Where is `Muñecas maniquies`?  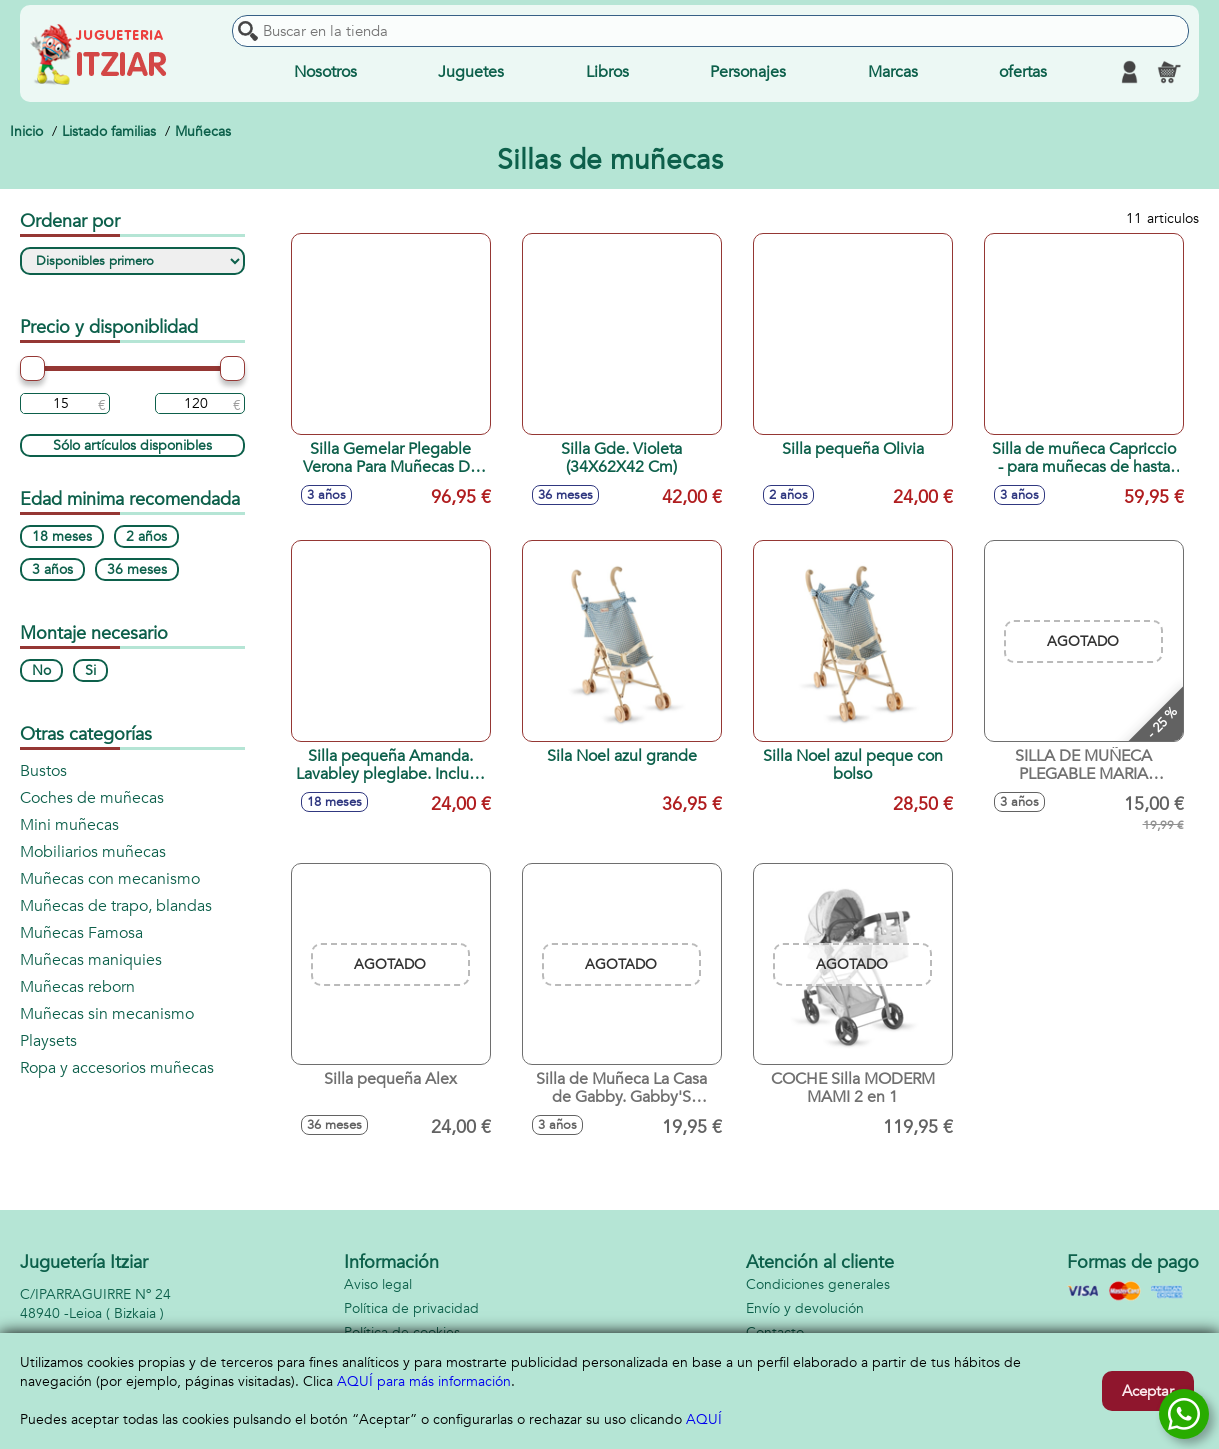 Muñecas maniquies is located at coordinates (91, 960).